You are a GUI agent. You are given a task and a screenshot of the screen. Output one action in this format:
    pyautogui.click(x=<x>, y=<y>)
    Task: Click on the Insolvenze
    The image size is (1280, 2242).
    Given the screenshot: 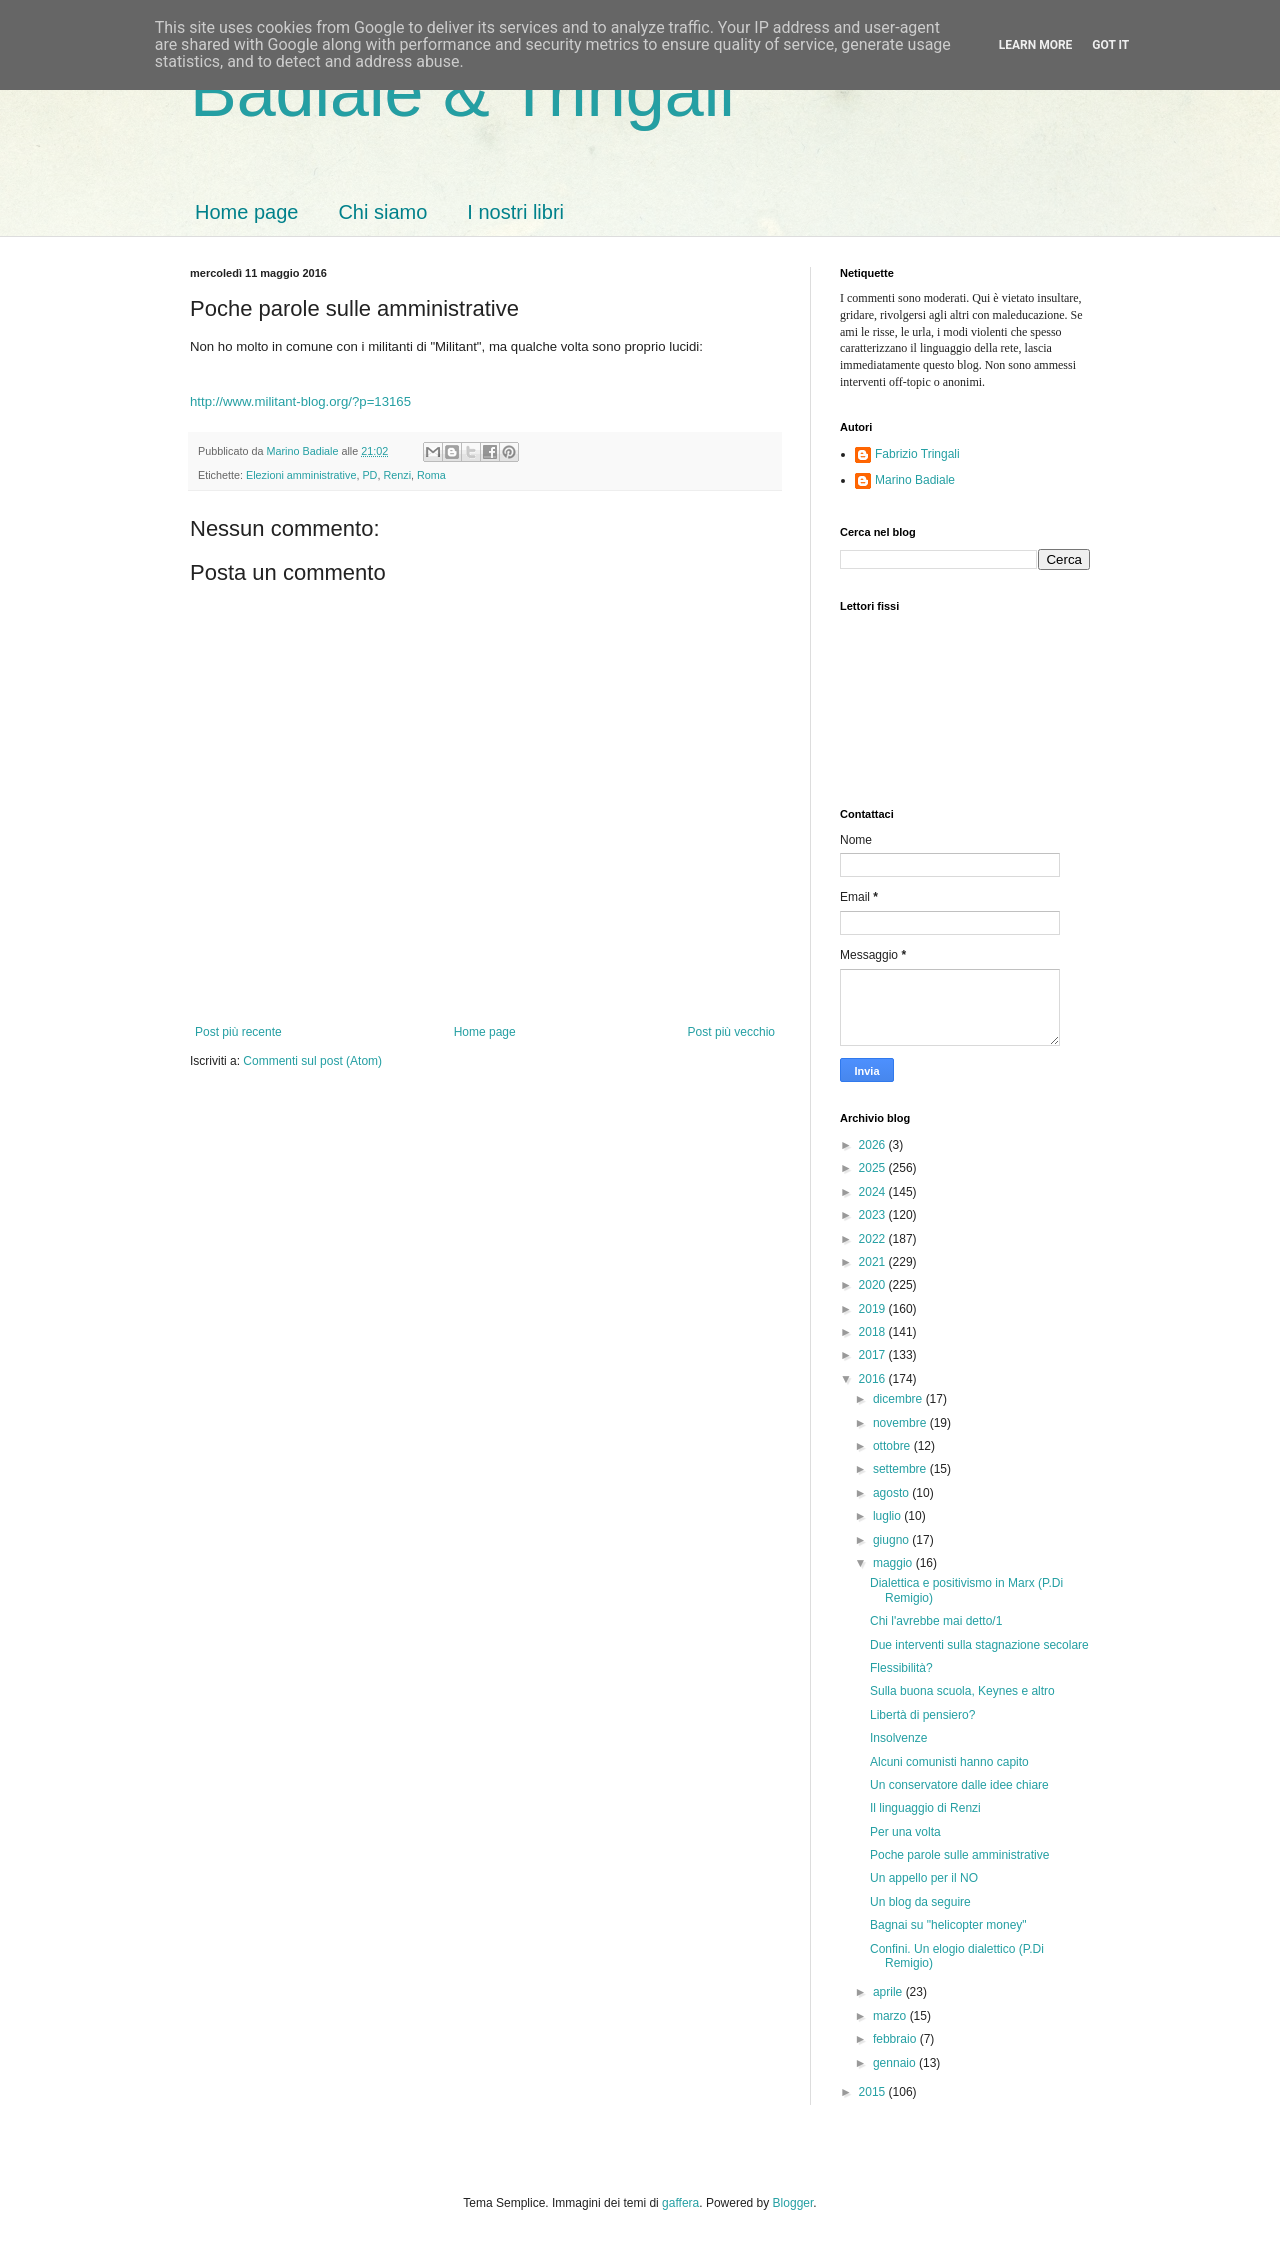 What is the action you would take?
    pyautogui.click(x=898, y=1738)
    